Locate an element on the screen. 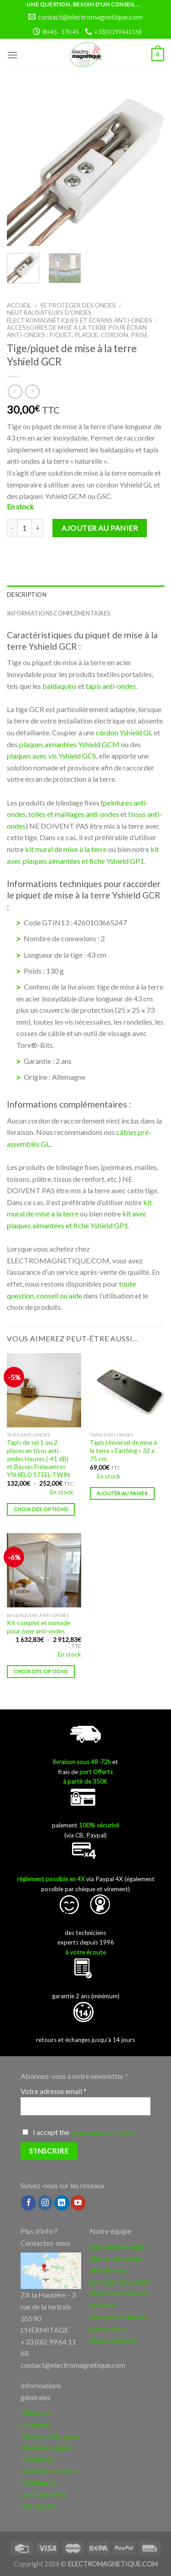 This screenshot has height=2576, width=171. Description [tab] is located at coordinates (27, 594).